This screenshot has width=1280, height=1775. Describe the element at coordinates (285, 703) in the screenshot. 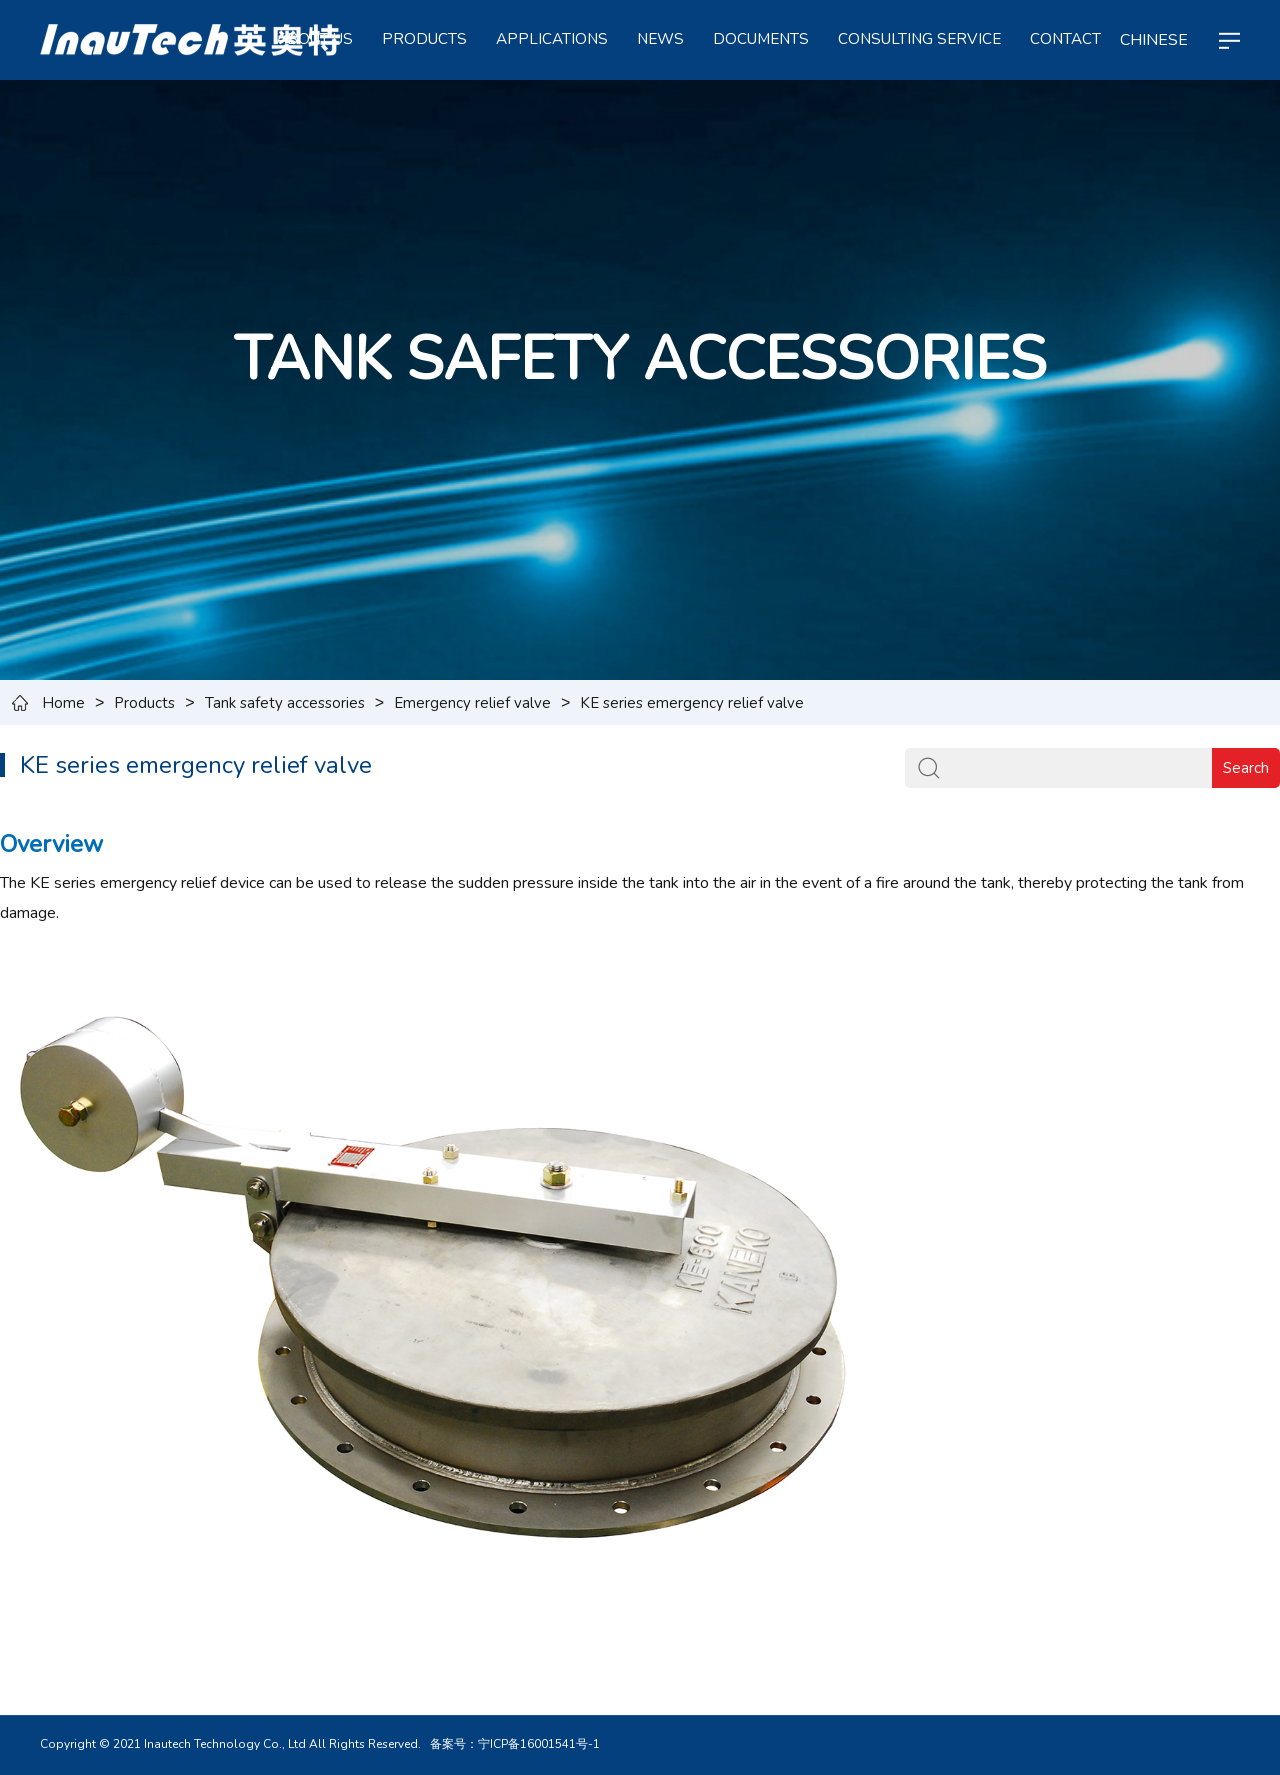

I see `Tank safety accessories` at that location.